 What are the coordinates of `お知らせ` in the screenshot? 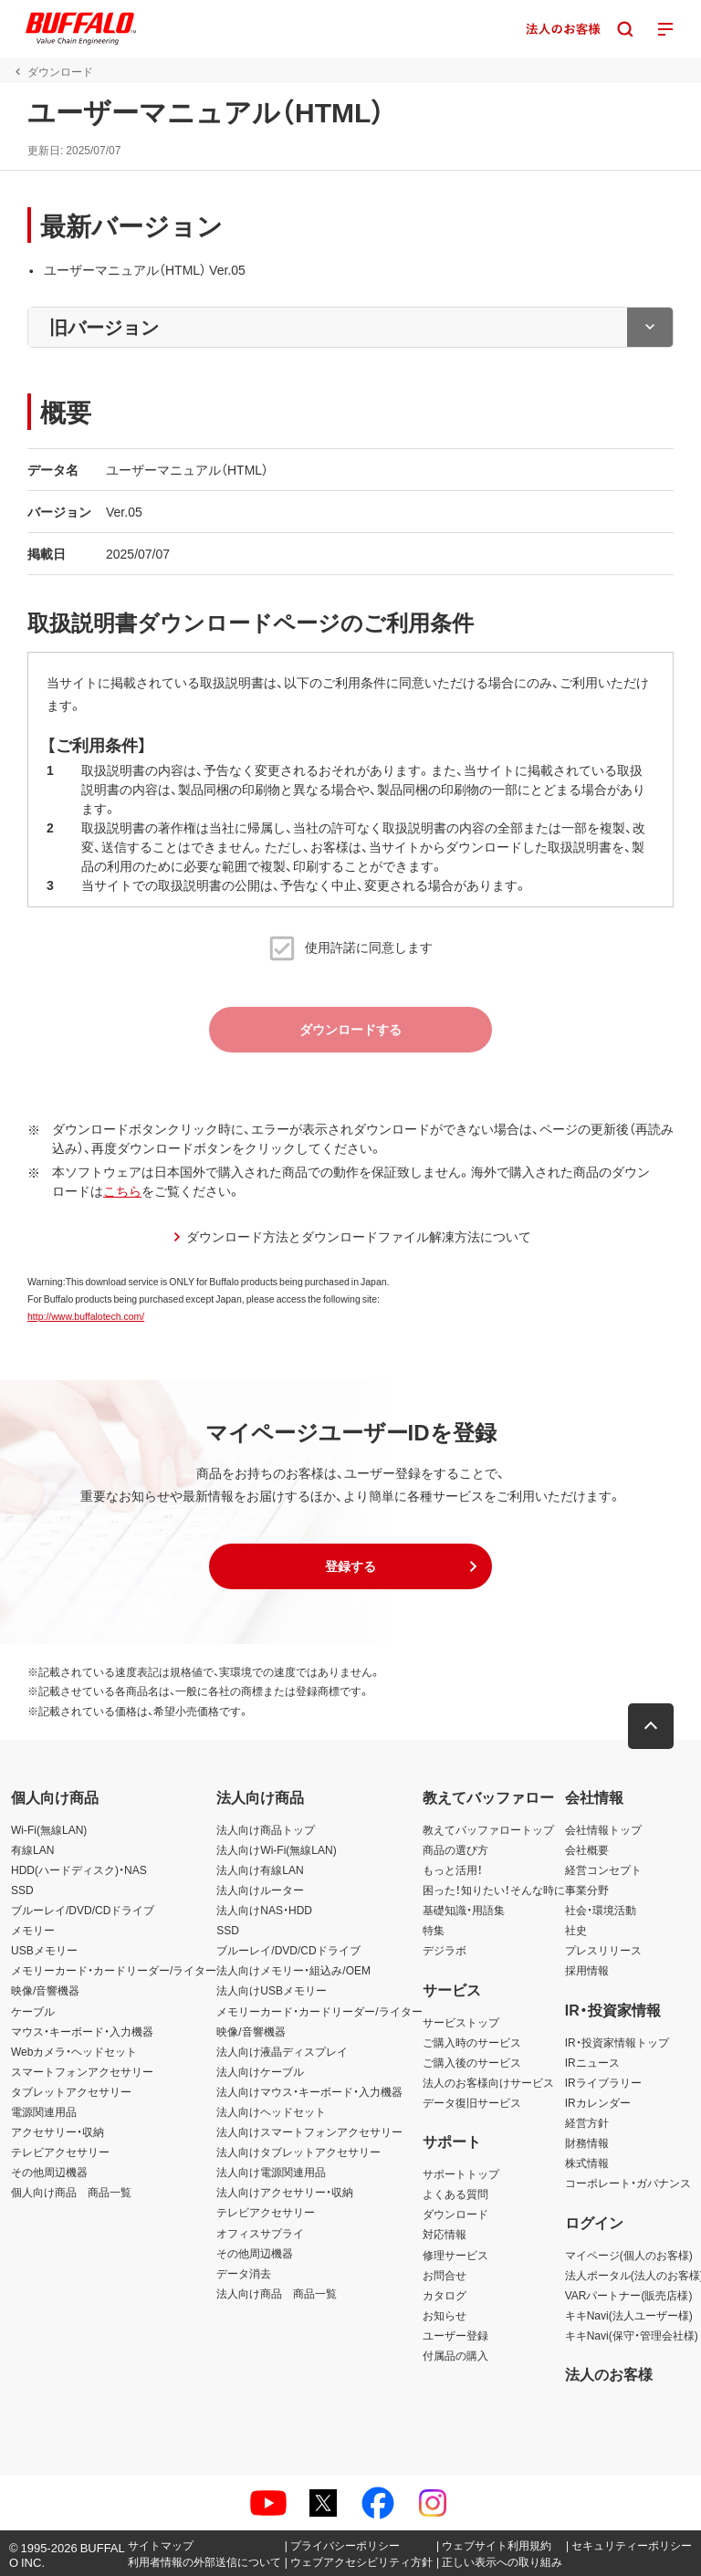 It's located at (444, 2315).